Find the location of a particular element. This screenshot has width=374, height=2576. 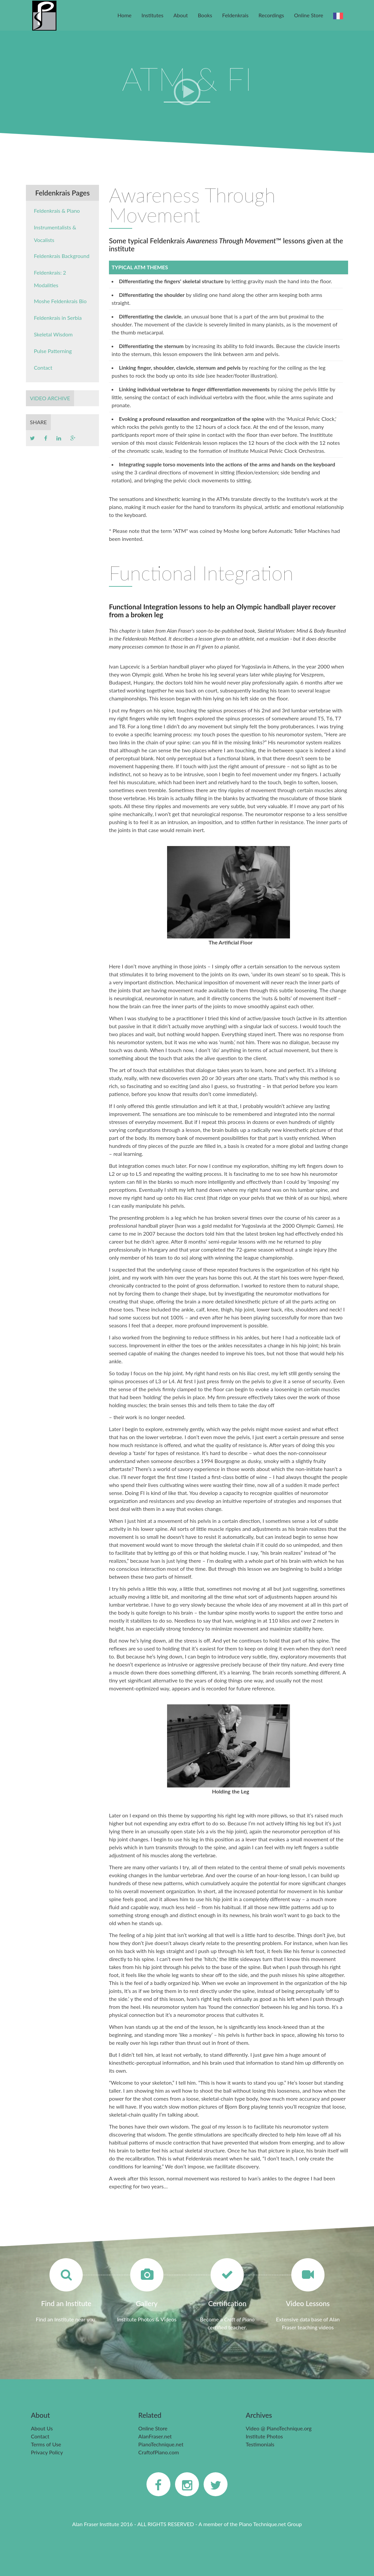

Feldenkrais in Serbia is located at coordinates (58, 317).